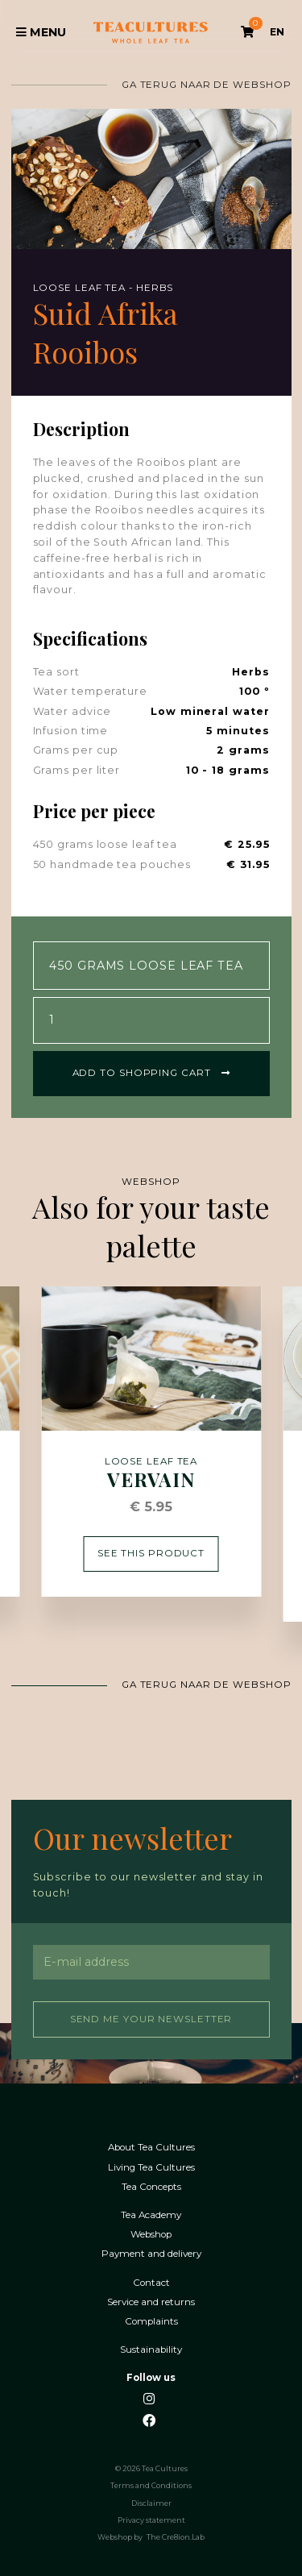 Image resolution: width=302 pixels, height=2576 pixels. Describe the element at coordinates (151, 2484) in the screenshot. I see `Terms and Conditions` at that location.